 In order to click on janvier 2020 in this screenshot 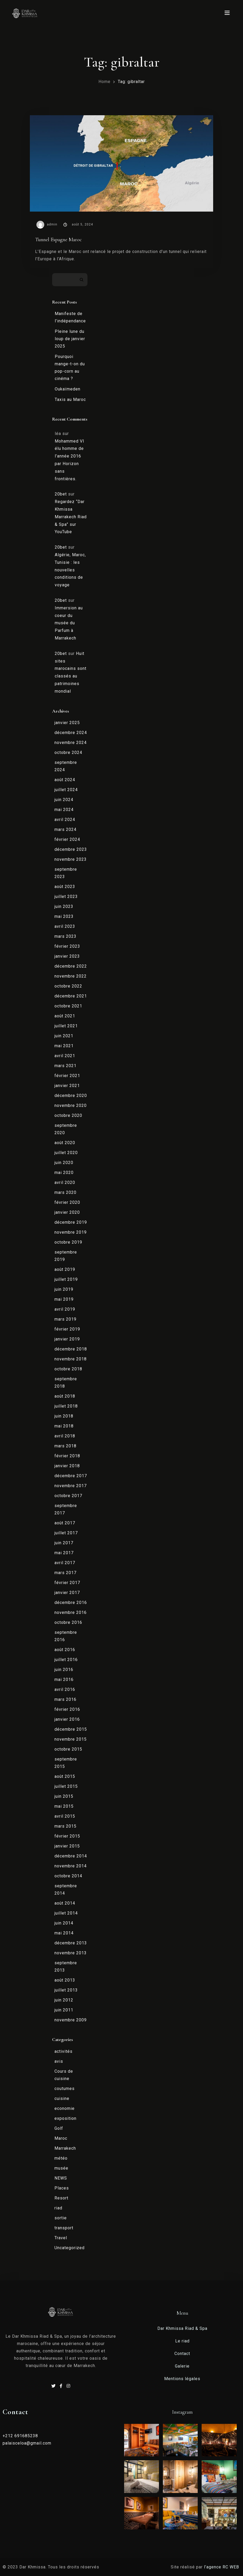, I will do `click(67, 1212)`.